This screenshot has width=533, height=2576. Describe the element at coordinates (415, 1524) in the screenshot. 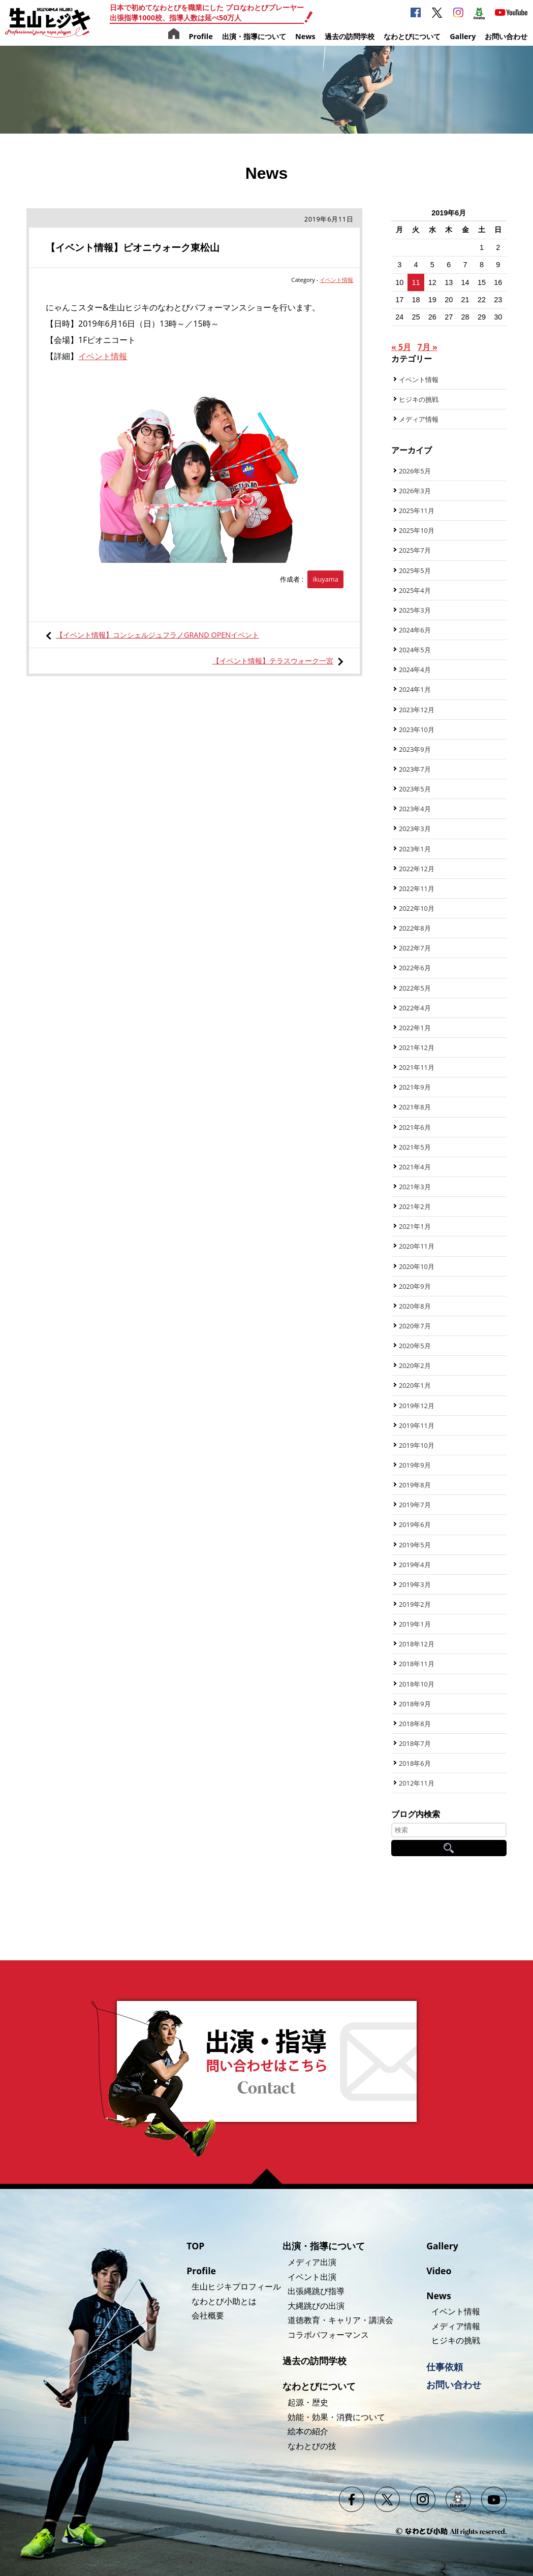

I see `2019年6月` at that location.